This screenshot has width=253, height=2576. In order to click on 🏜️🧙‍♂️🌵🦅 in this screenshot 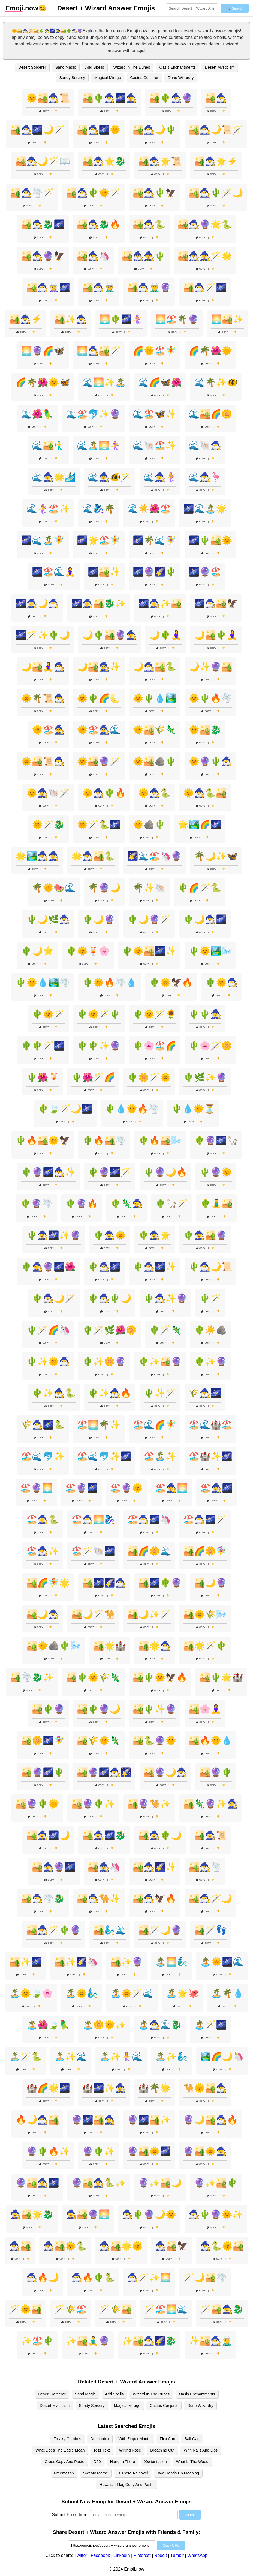, I will do `click(154, 193)`.